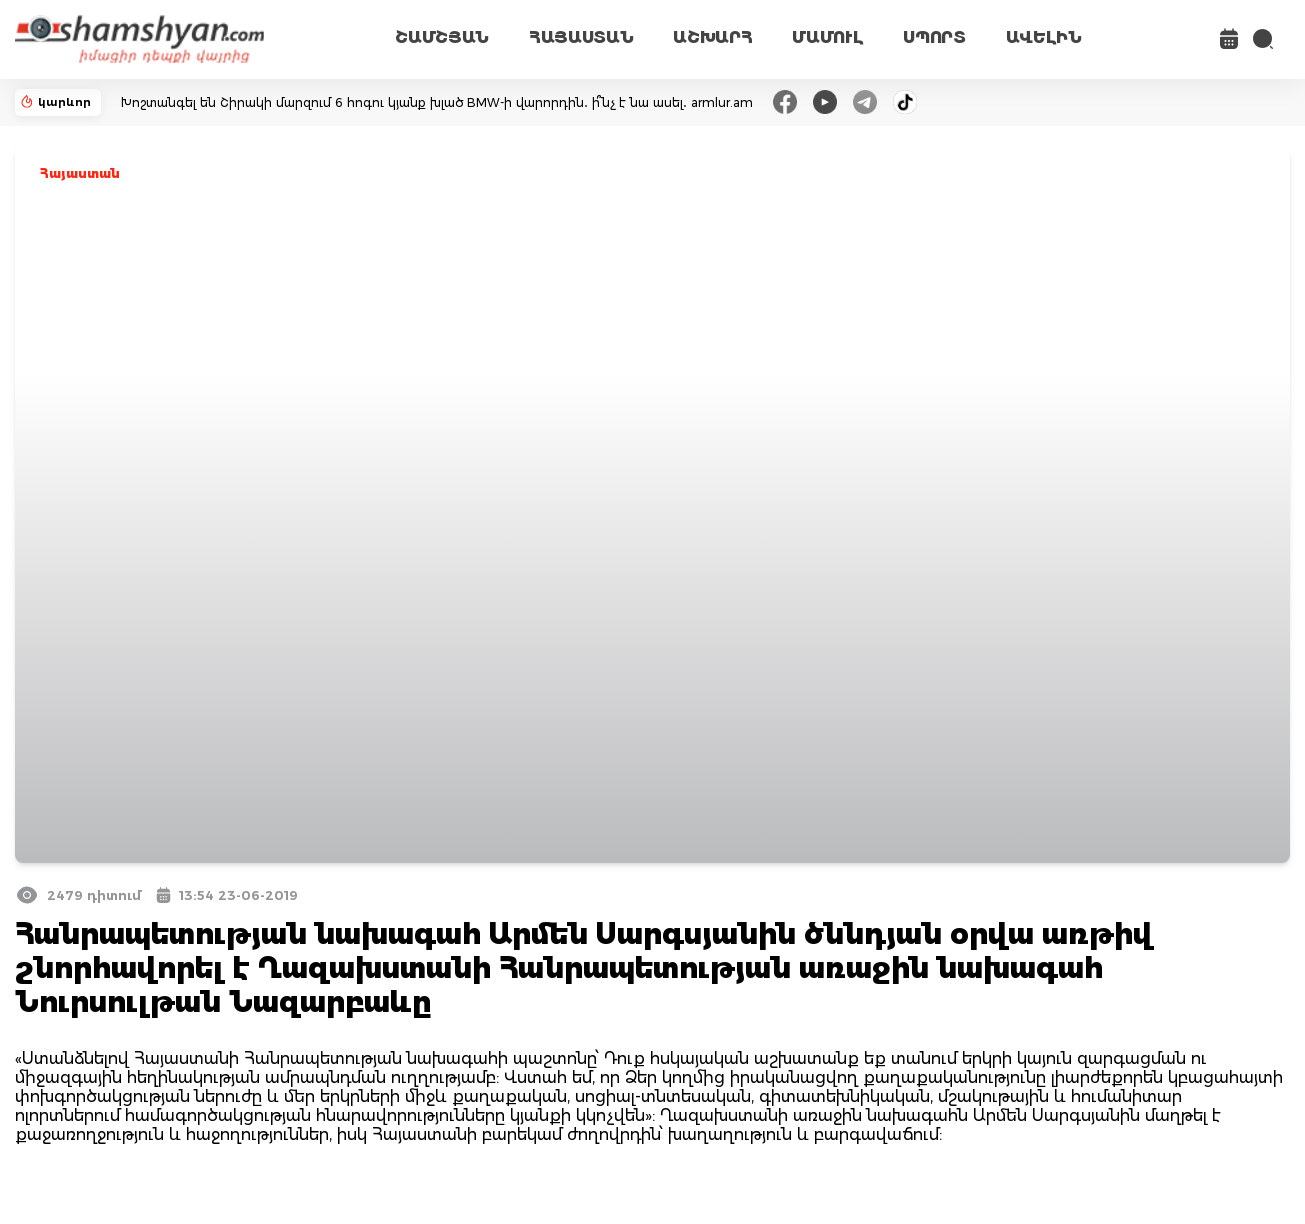 This screenshot has width=1305, height=1224. What do you see at coordinates (934, 37) in the screenshot?
I see `ՍՊՈՐՏ` at bounding box center [934, 37].